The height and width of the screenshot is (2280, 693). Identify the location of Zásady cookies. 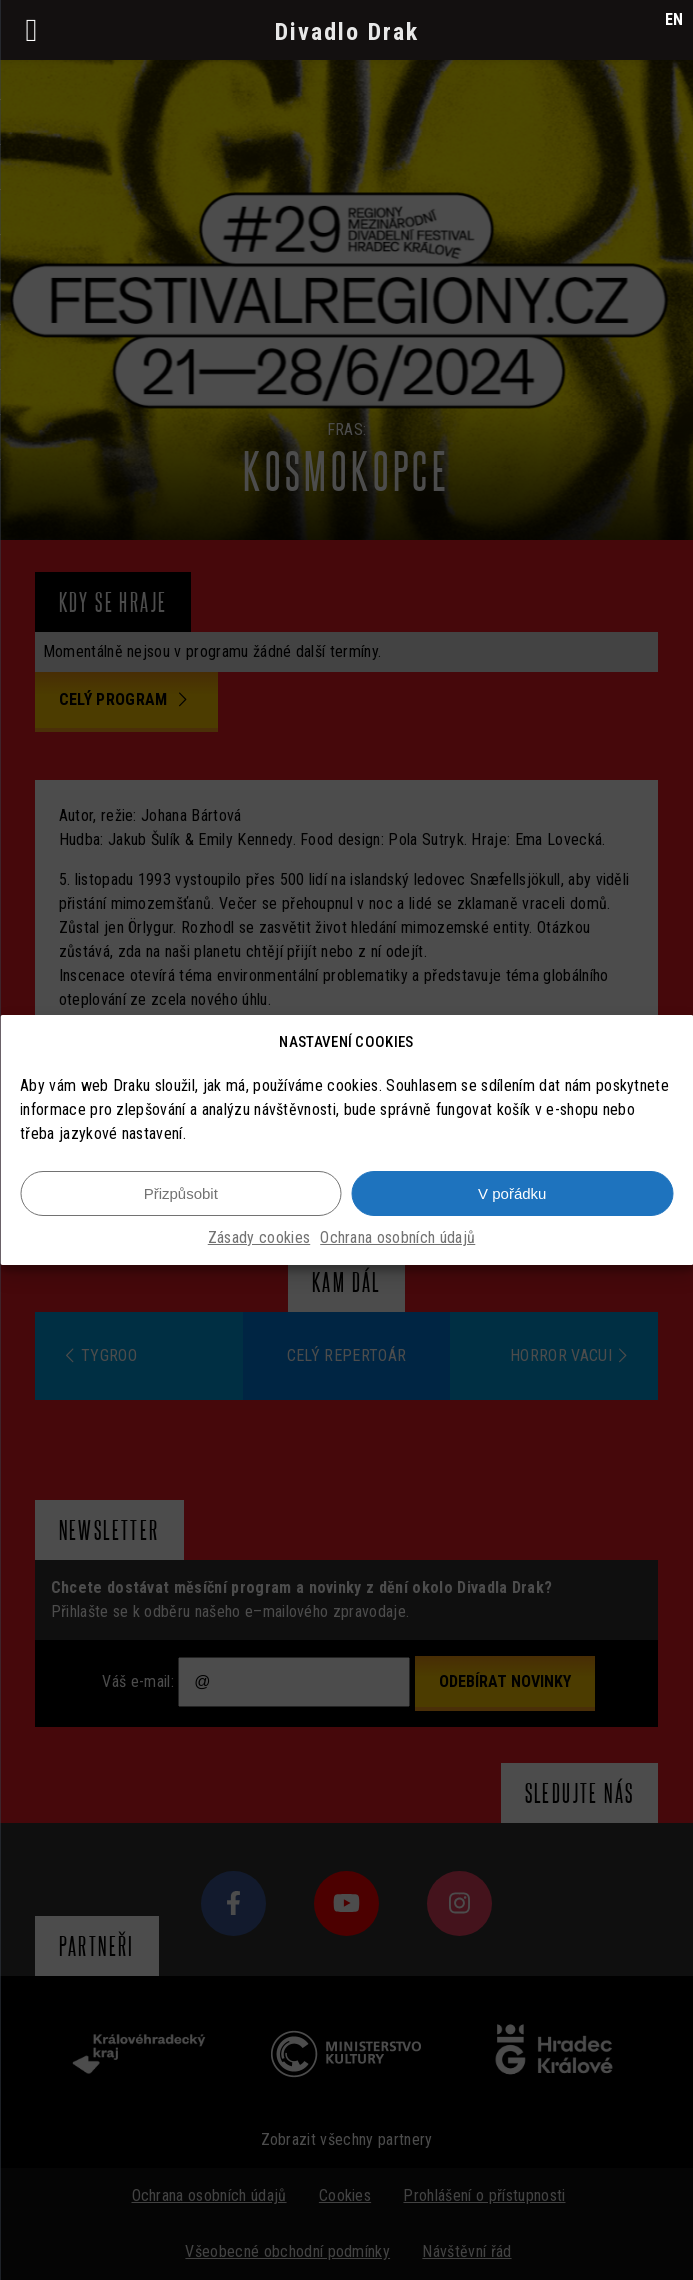
(259, 1237).